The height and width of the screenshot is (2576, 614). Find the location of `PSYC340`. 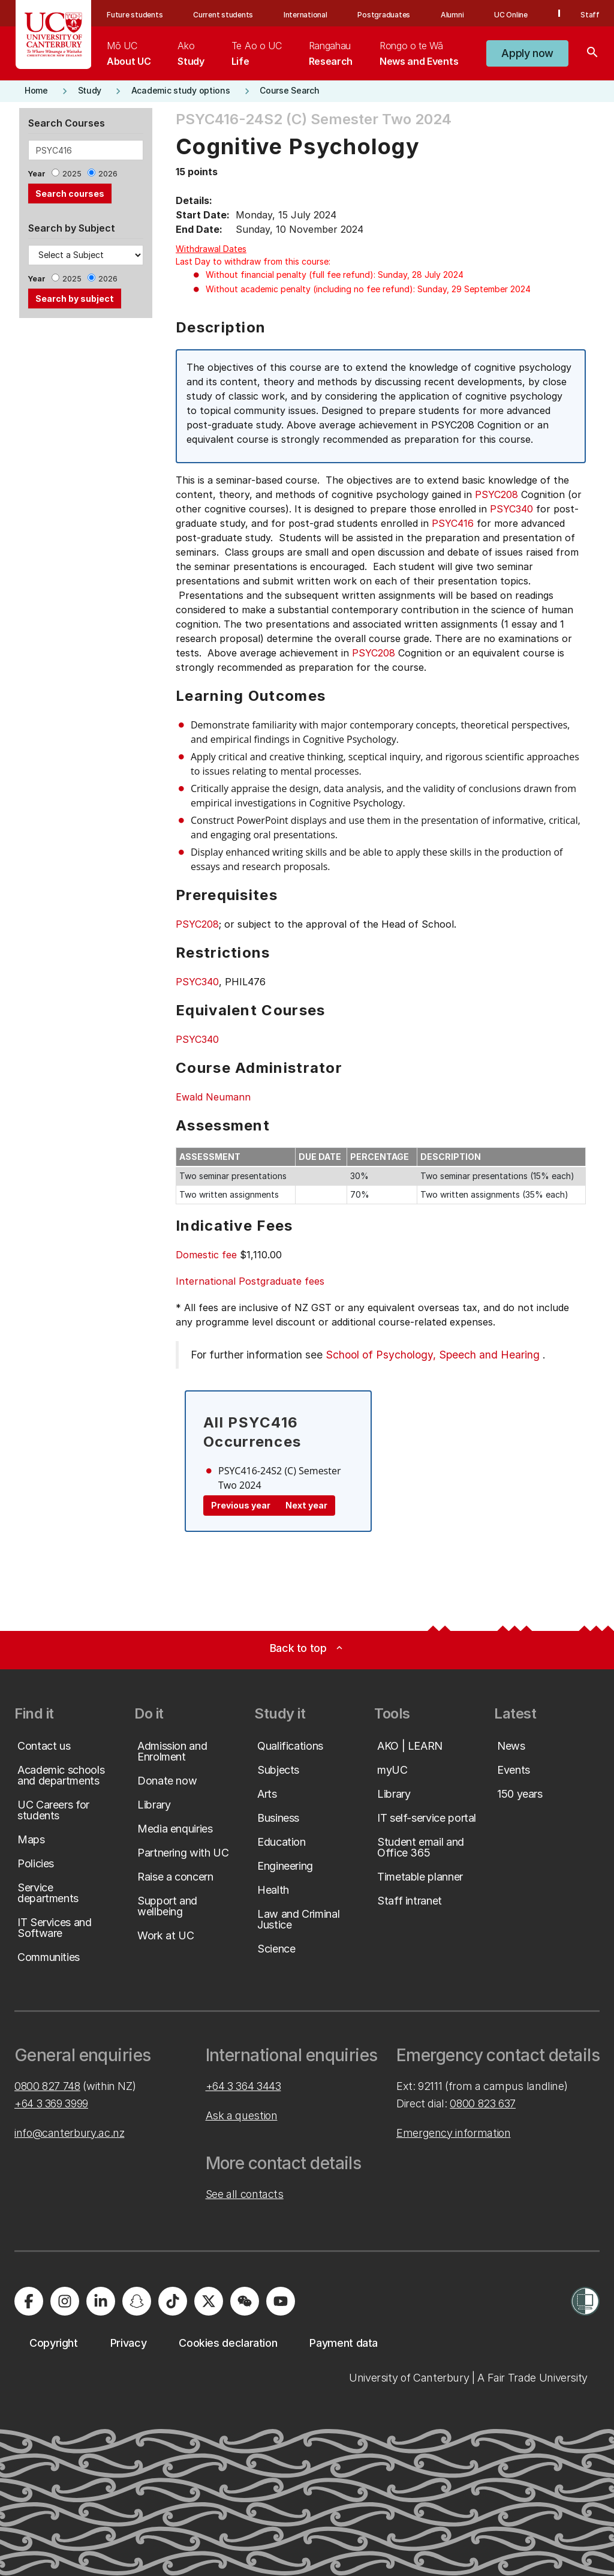

PSYC340 is located at coordinates (511, 509).